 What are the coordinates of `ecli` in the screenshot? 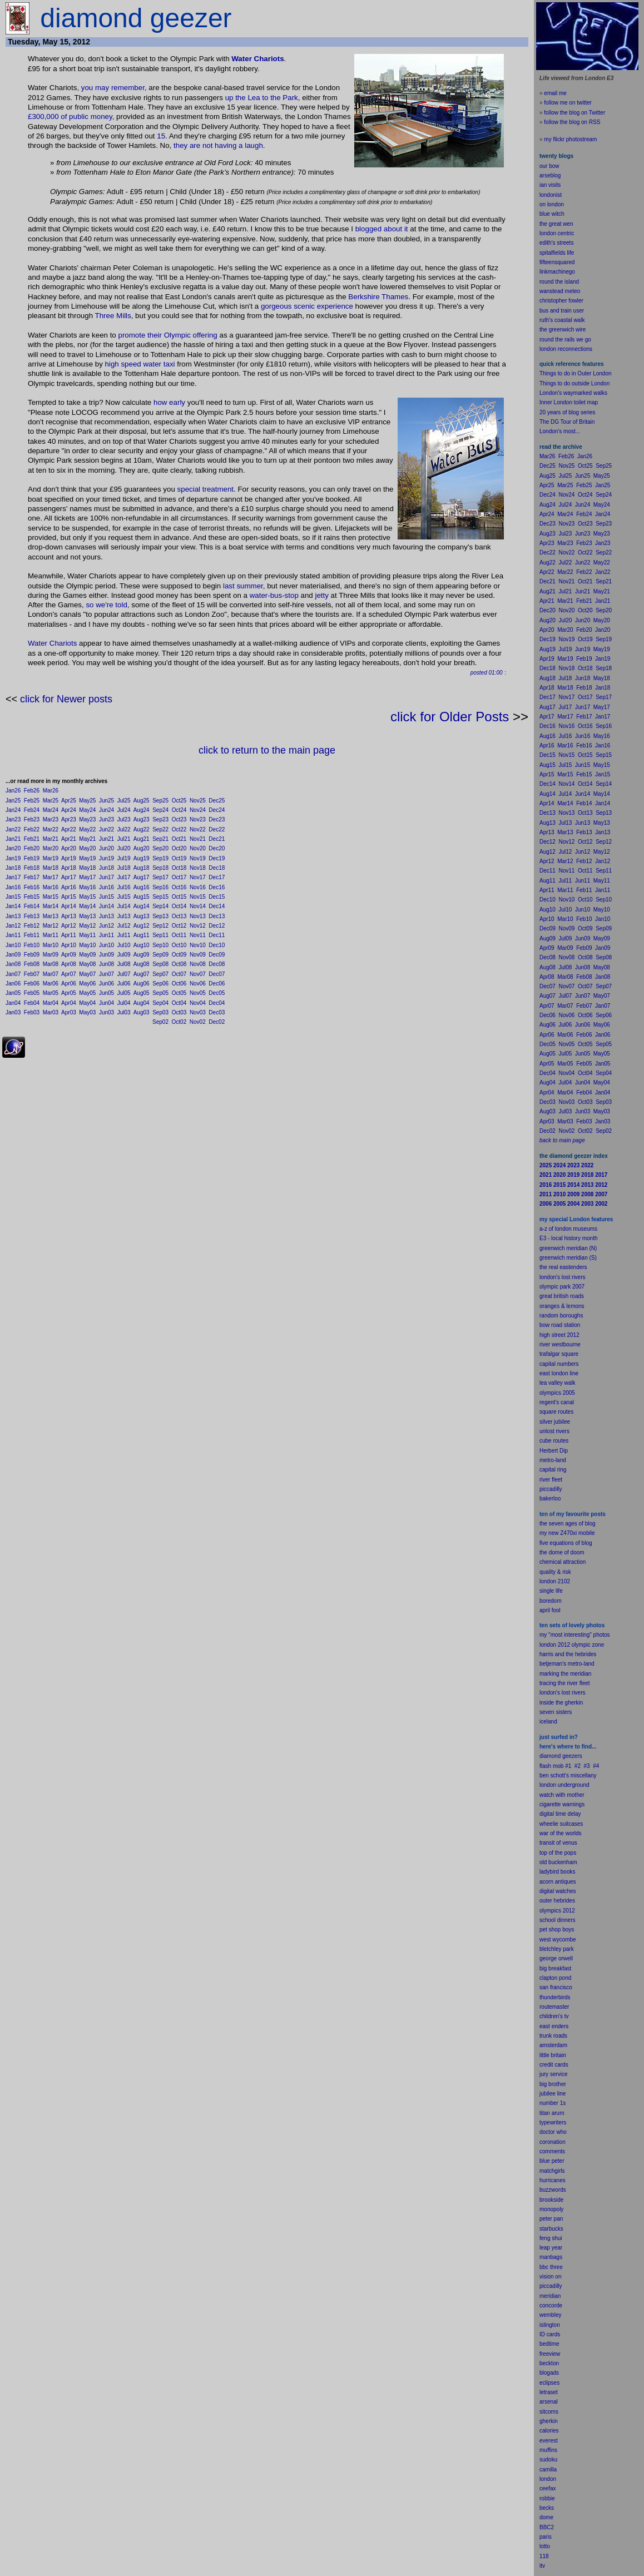 It's located at (543, 2383).